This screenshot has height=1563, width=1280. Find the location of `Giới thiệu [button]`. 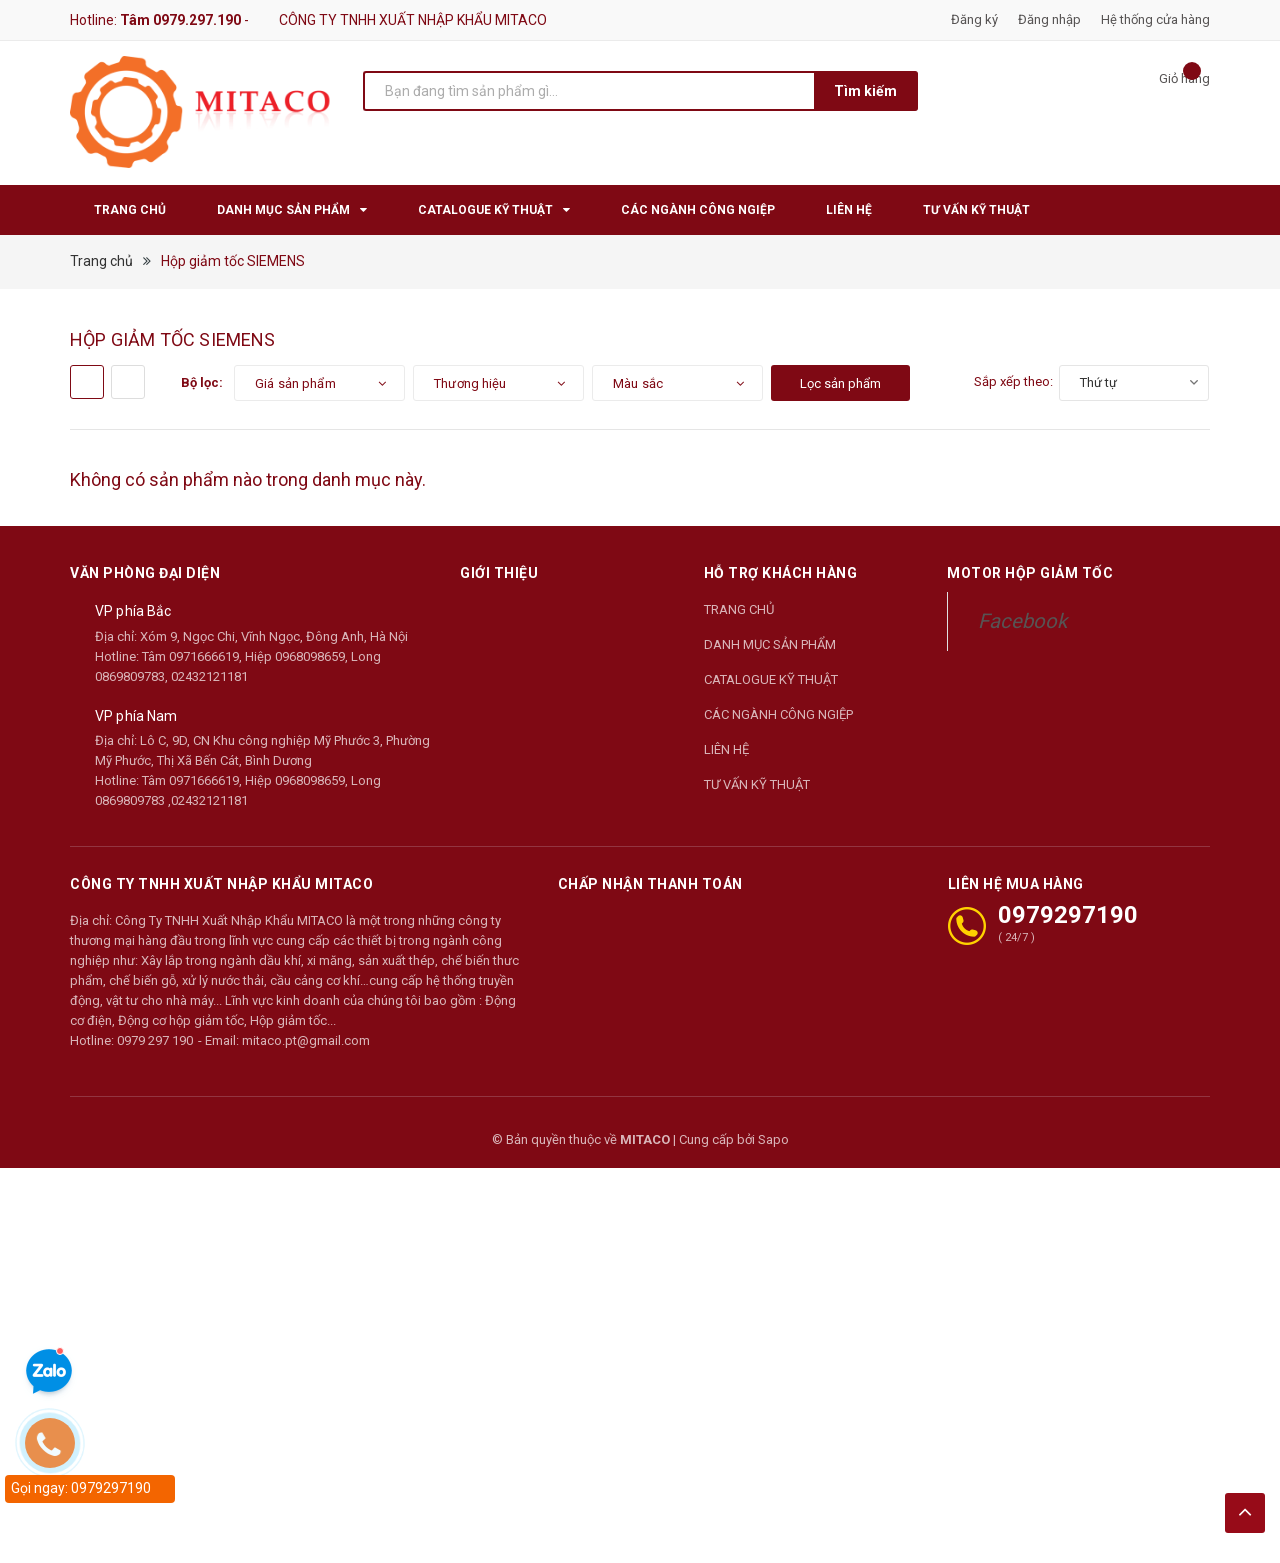

Giới thiệu [button] is located at coordinates (499, 573).